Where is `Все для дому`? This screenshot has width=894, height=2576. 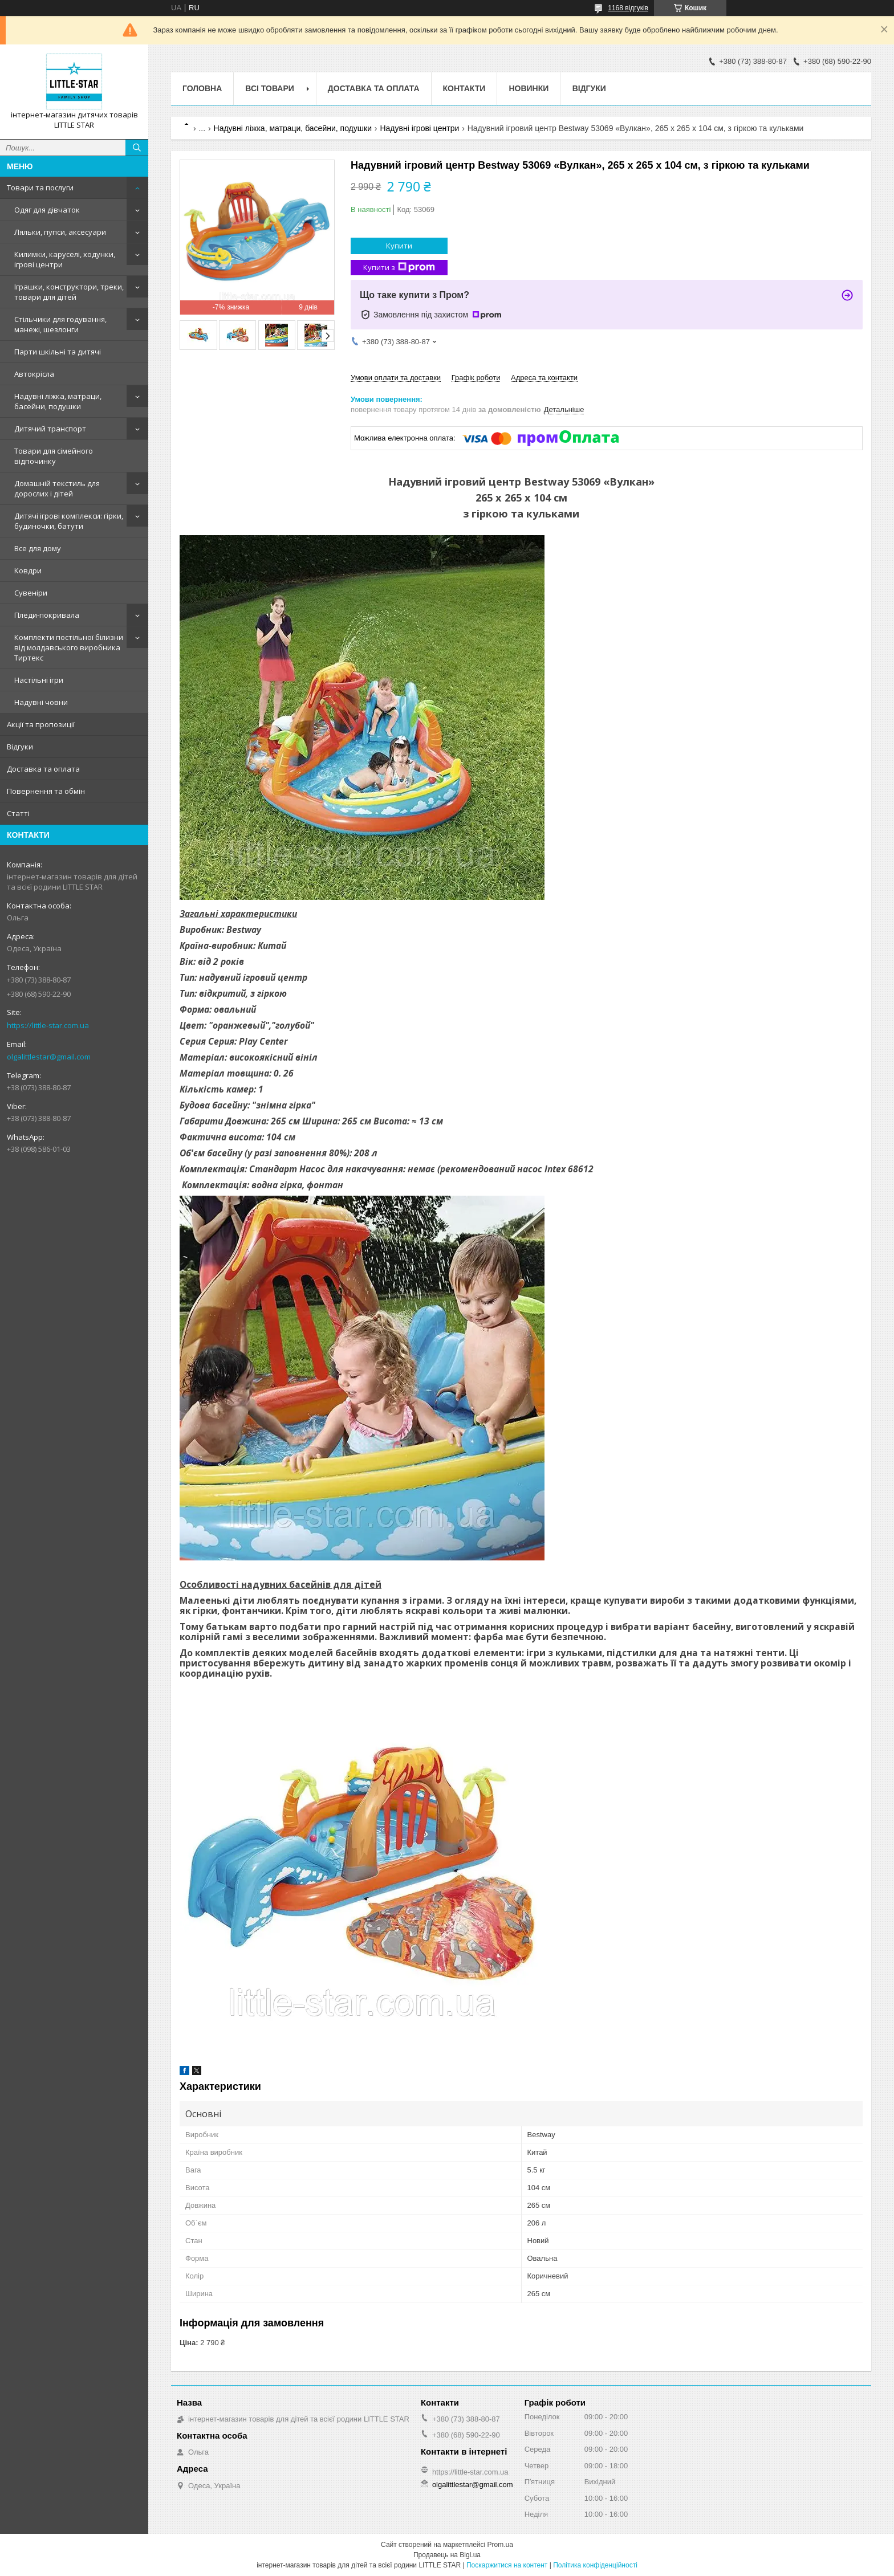
Все для дому is located at coordinates (37, 548).